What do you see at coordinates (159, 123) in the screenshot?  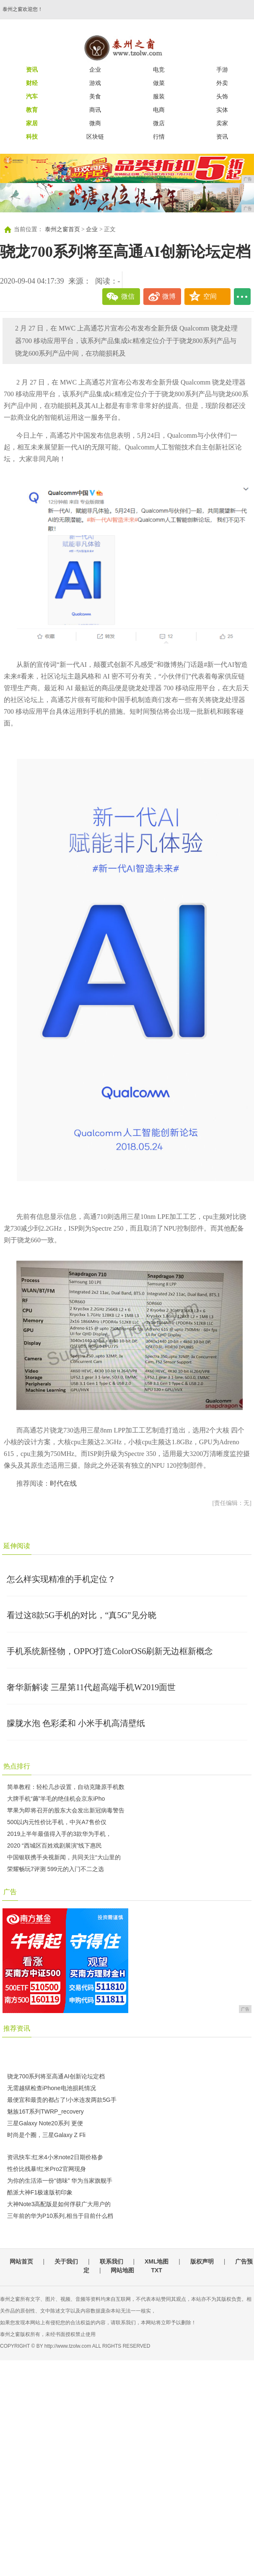 I see `微店` at bounding box center [159, 123].